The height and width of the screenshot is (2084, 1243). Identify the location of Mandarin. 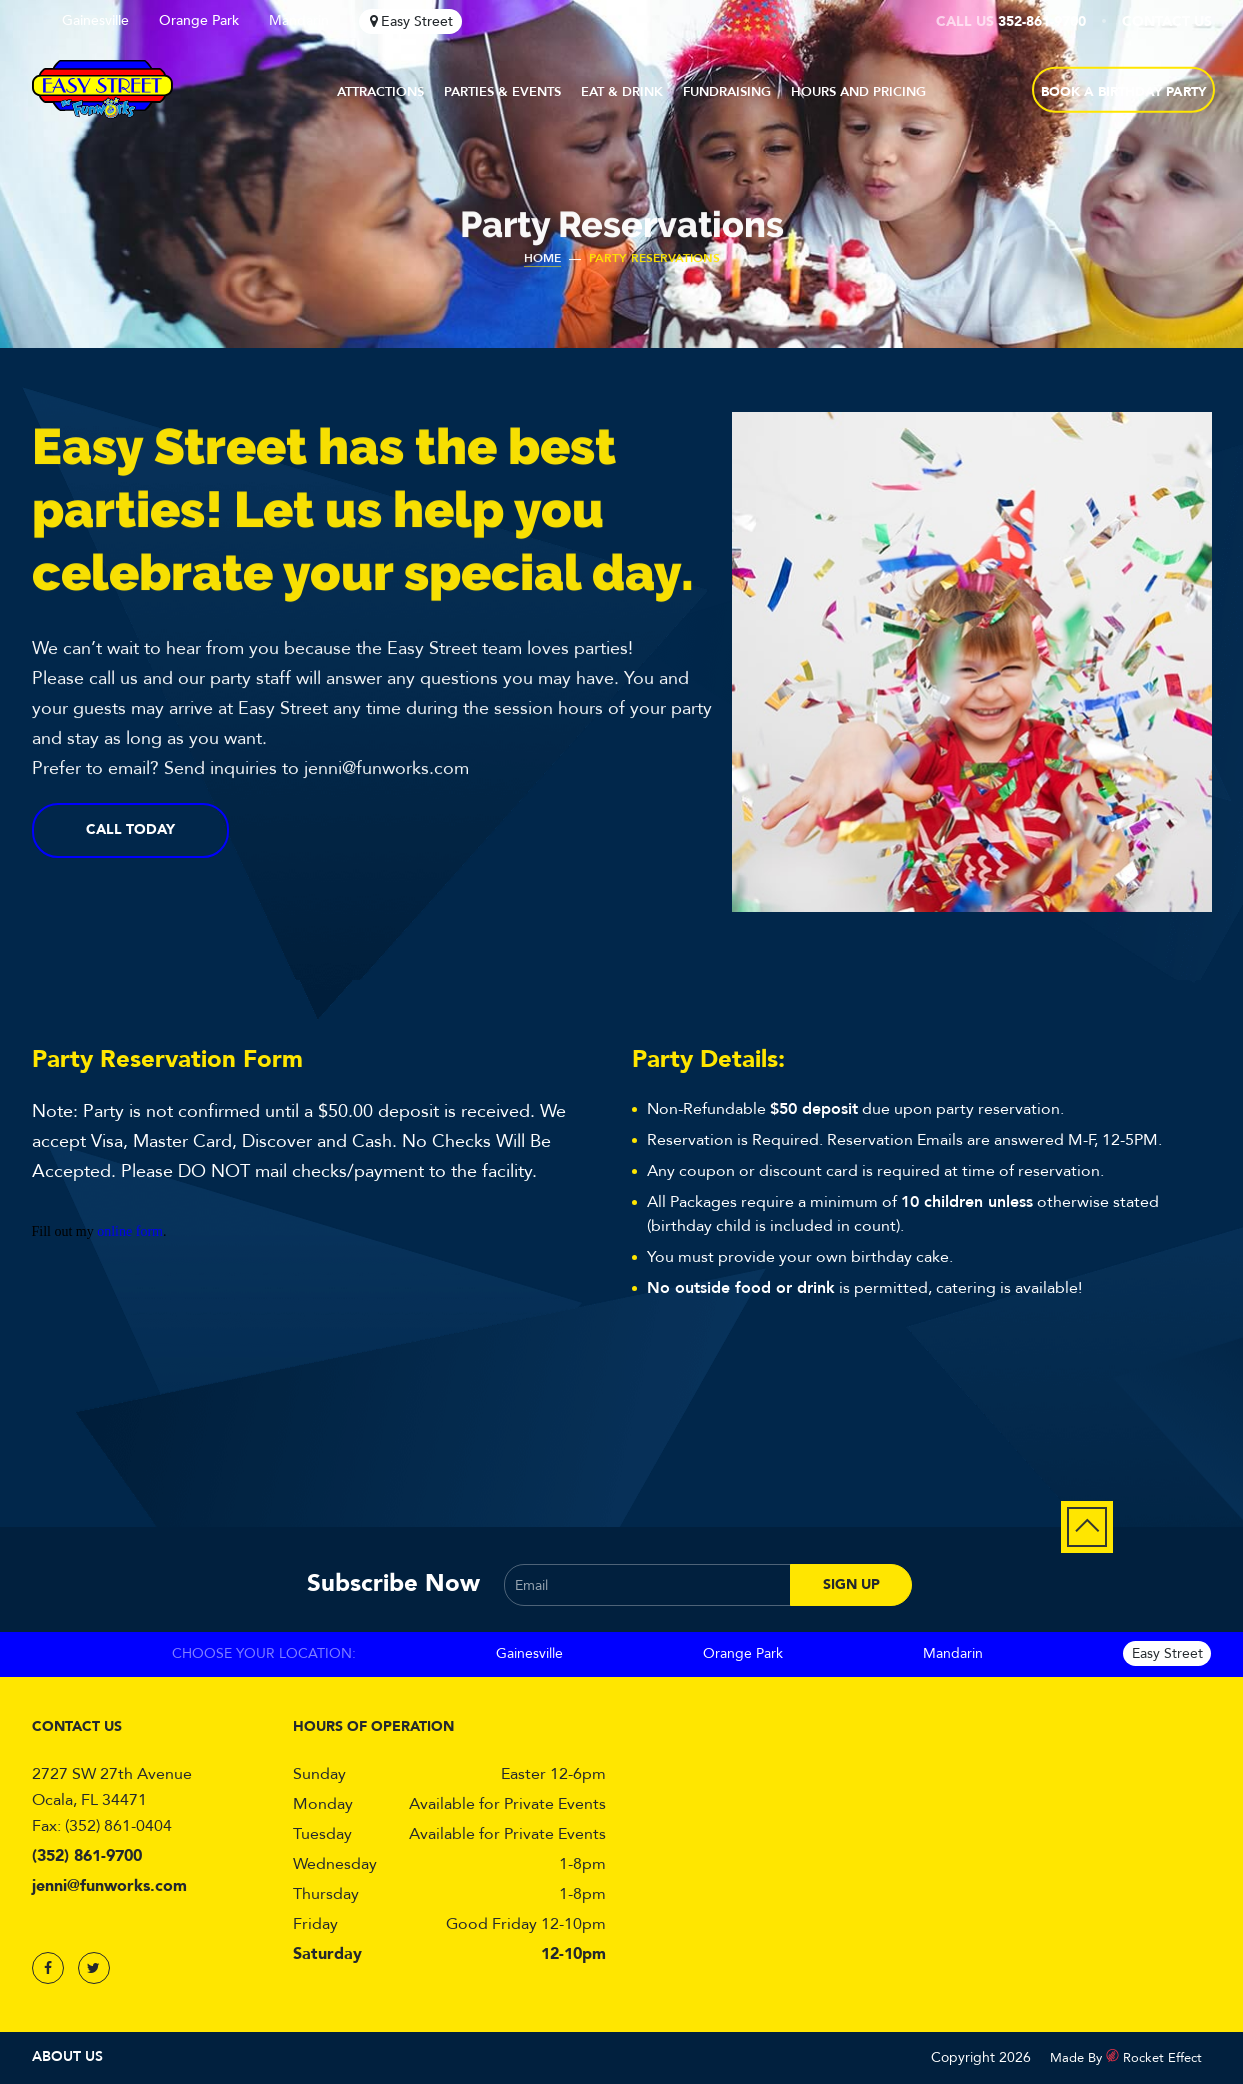
(299, 20).